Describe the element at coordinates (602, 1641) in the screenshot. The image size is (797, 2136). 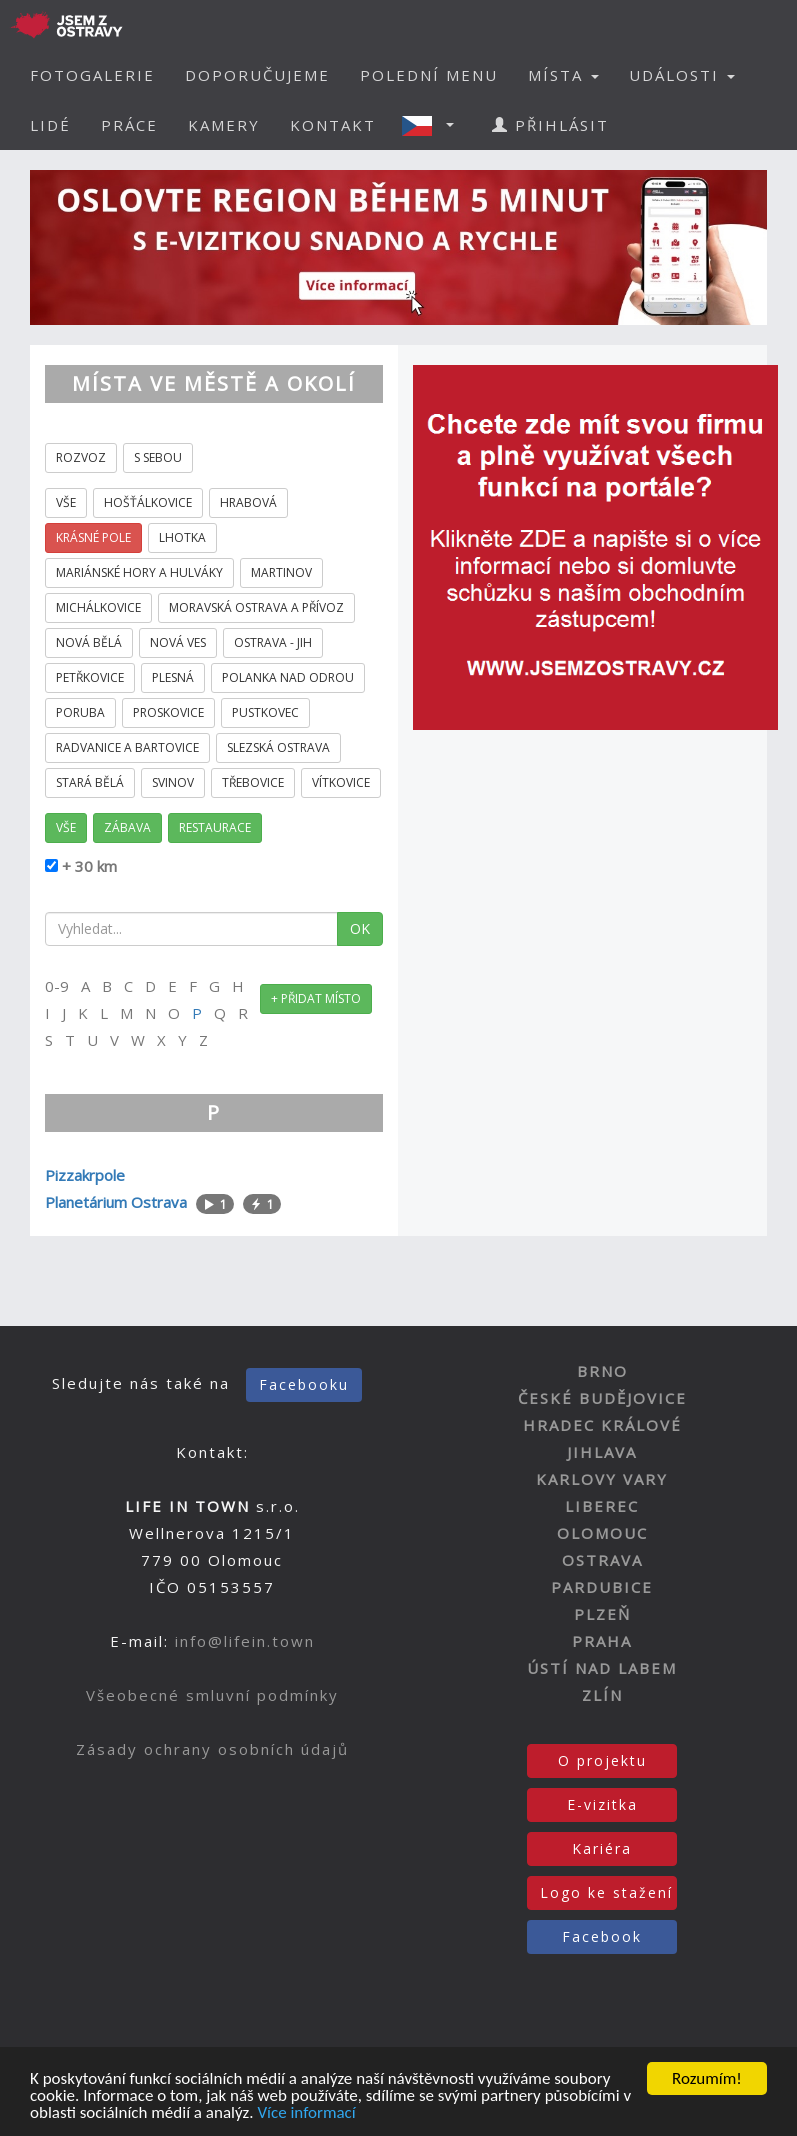
I see `PRAHA` at that location.